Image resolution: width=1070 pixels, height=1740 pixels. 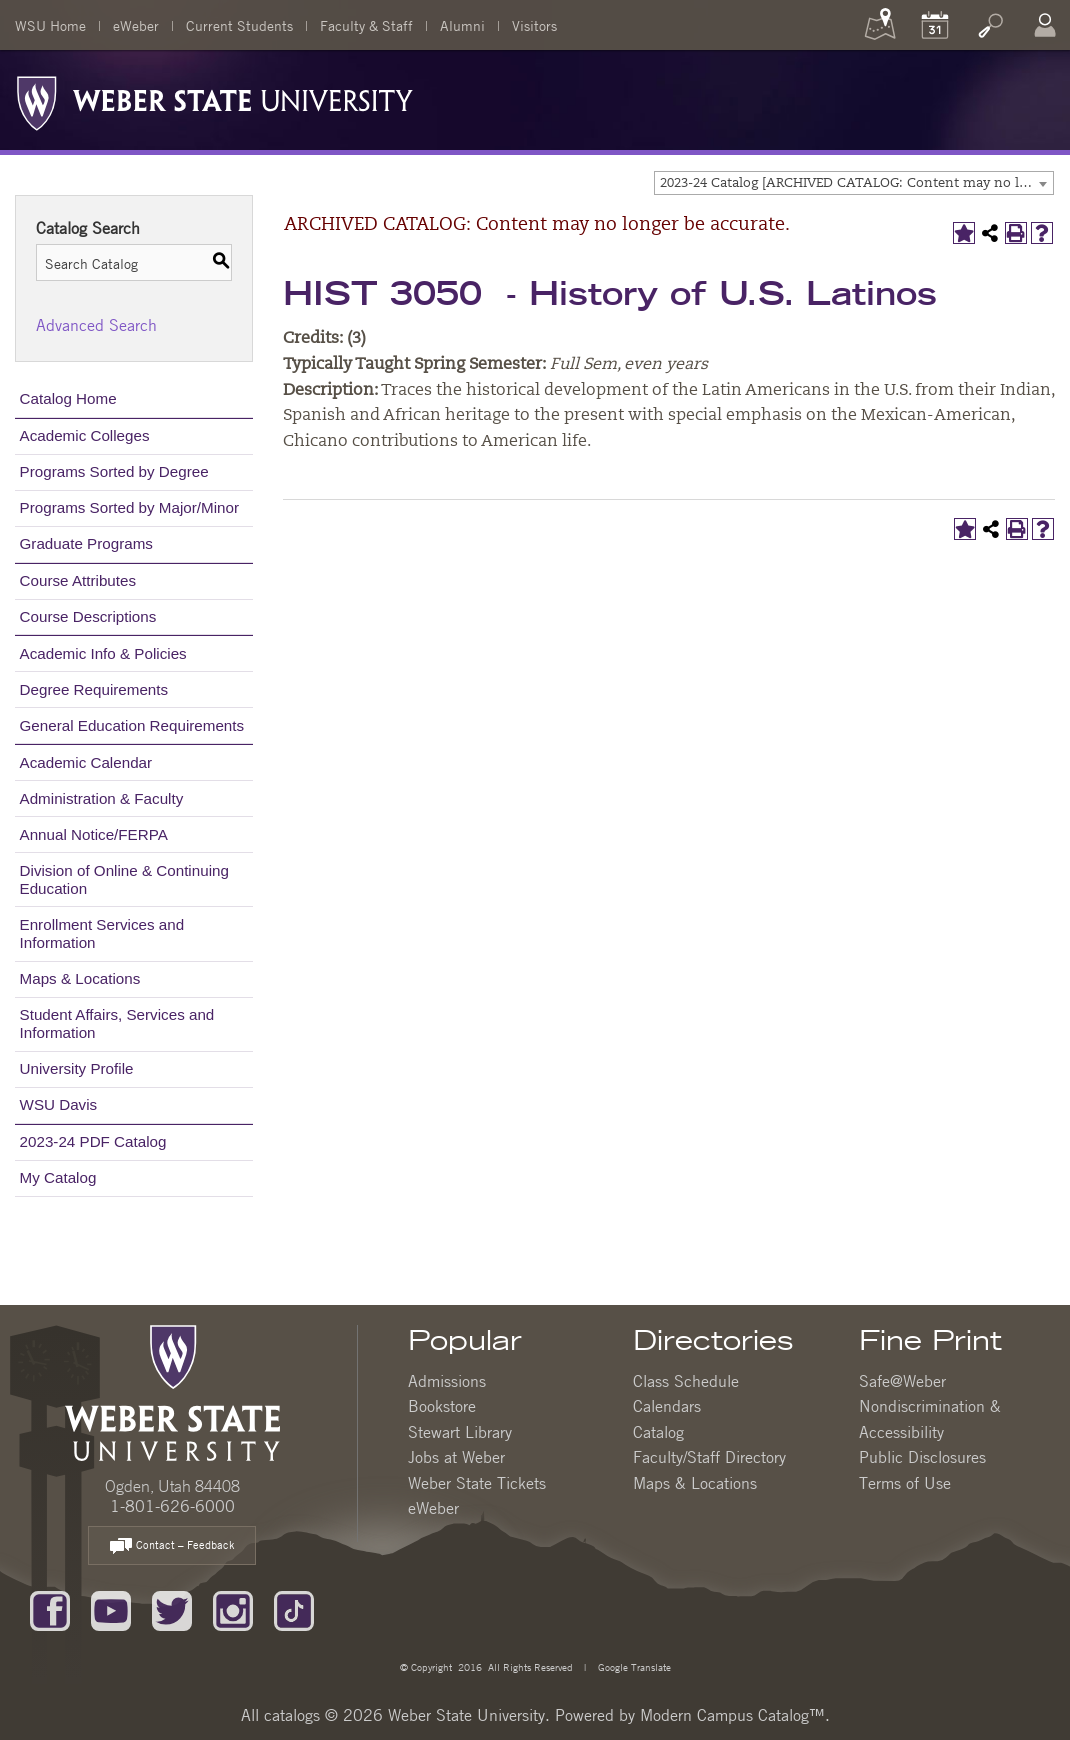 What do you see at coordinates (77, 1068) in the screenshot?
I see `University Profile` at bounding box center [77, 1068].